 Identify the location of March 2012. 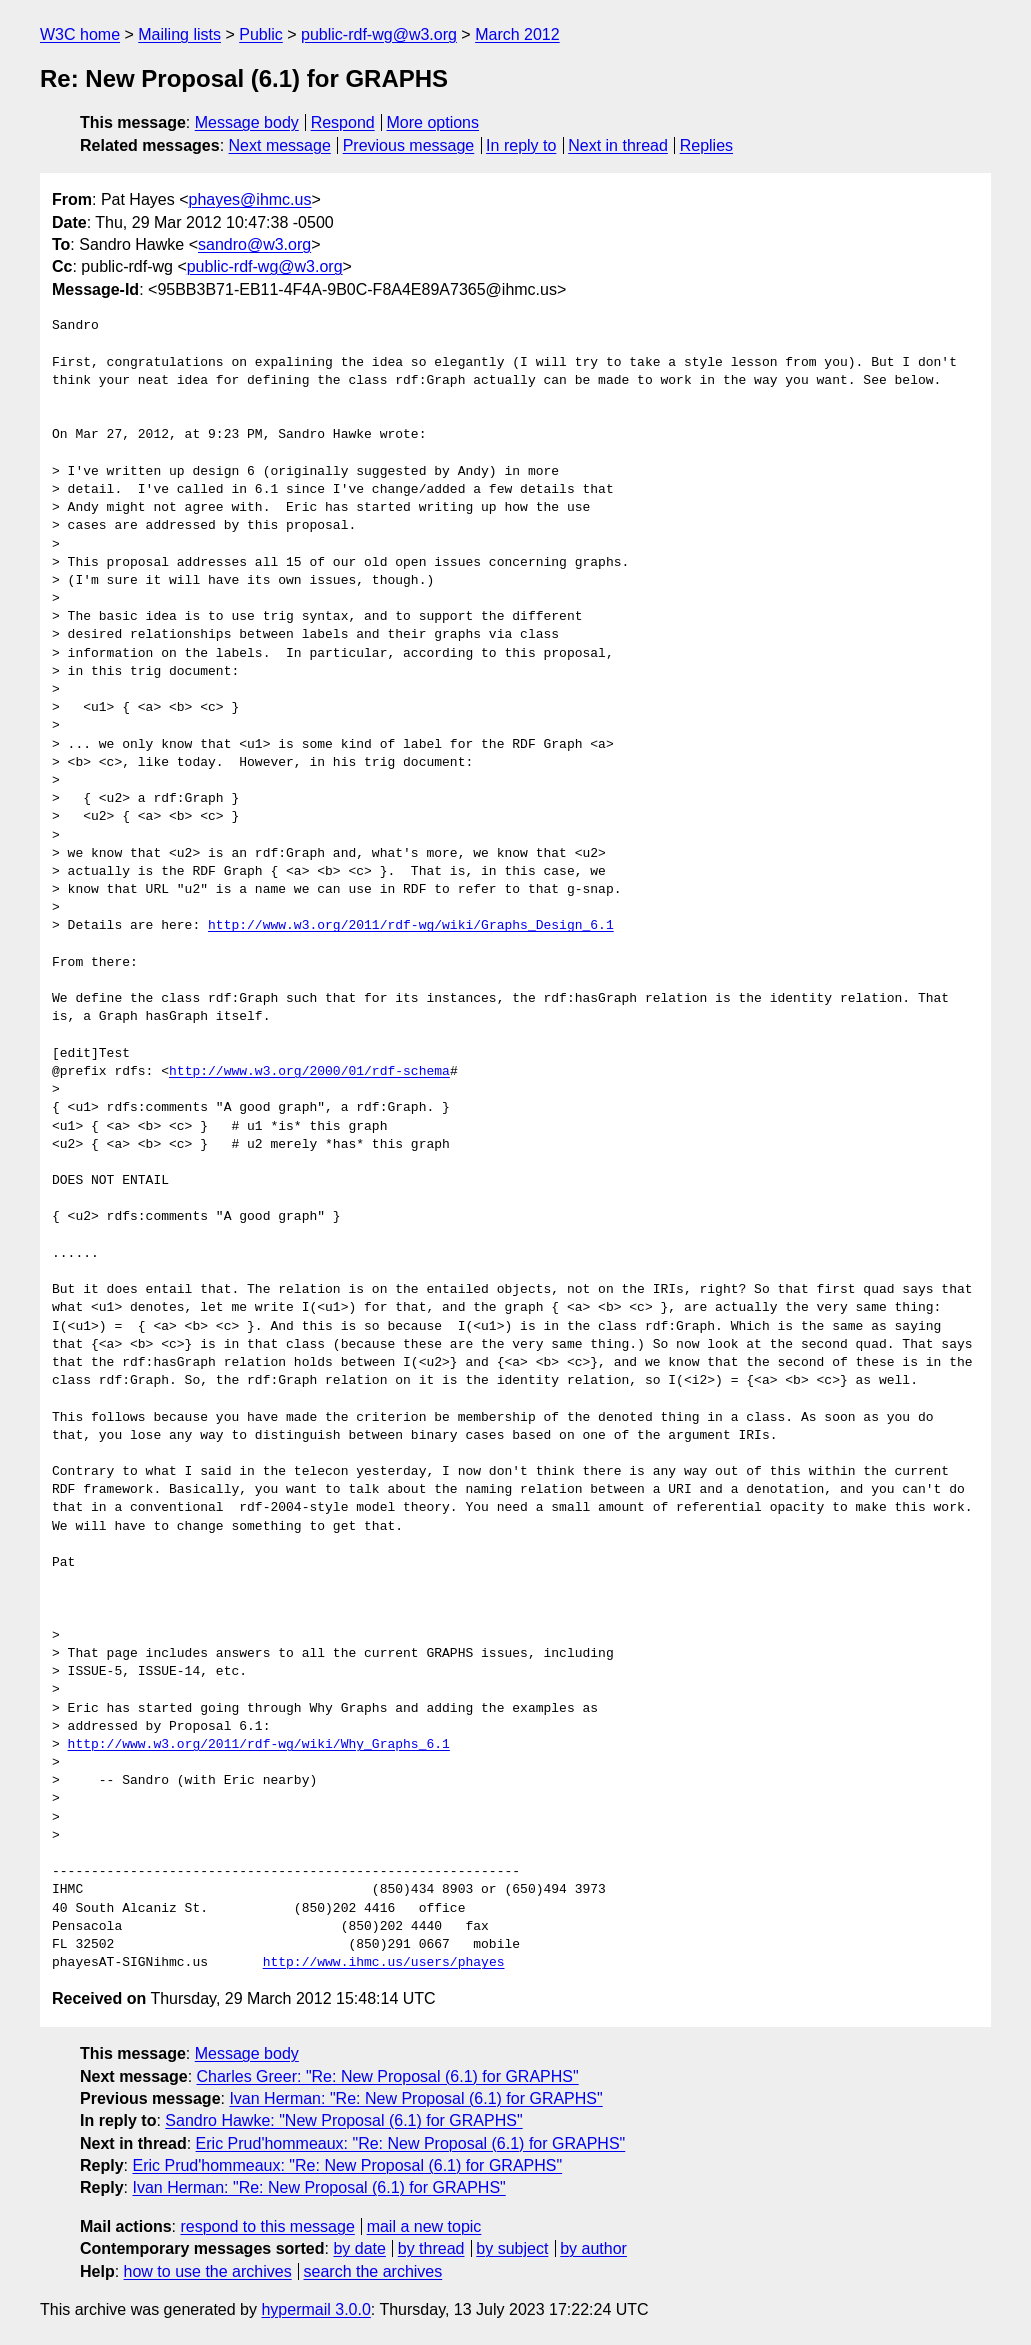
(517, 34).